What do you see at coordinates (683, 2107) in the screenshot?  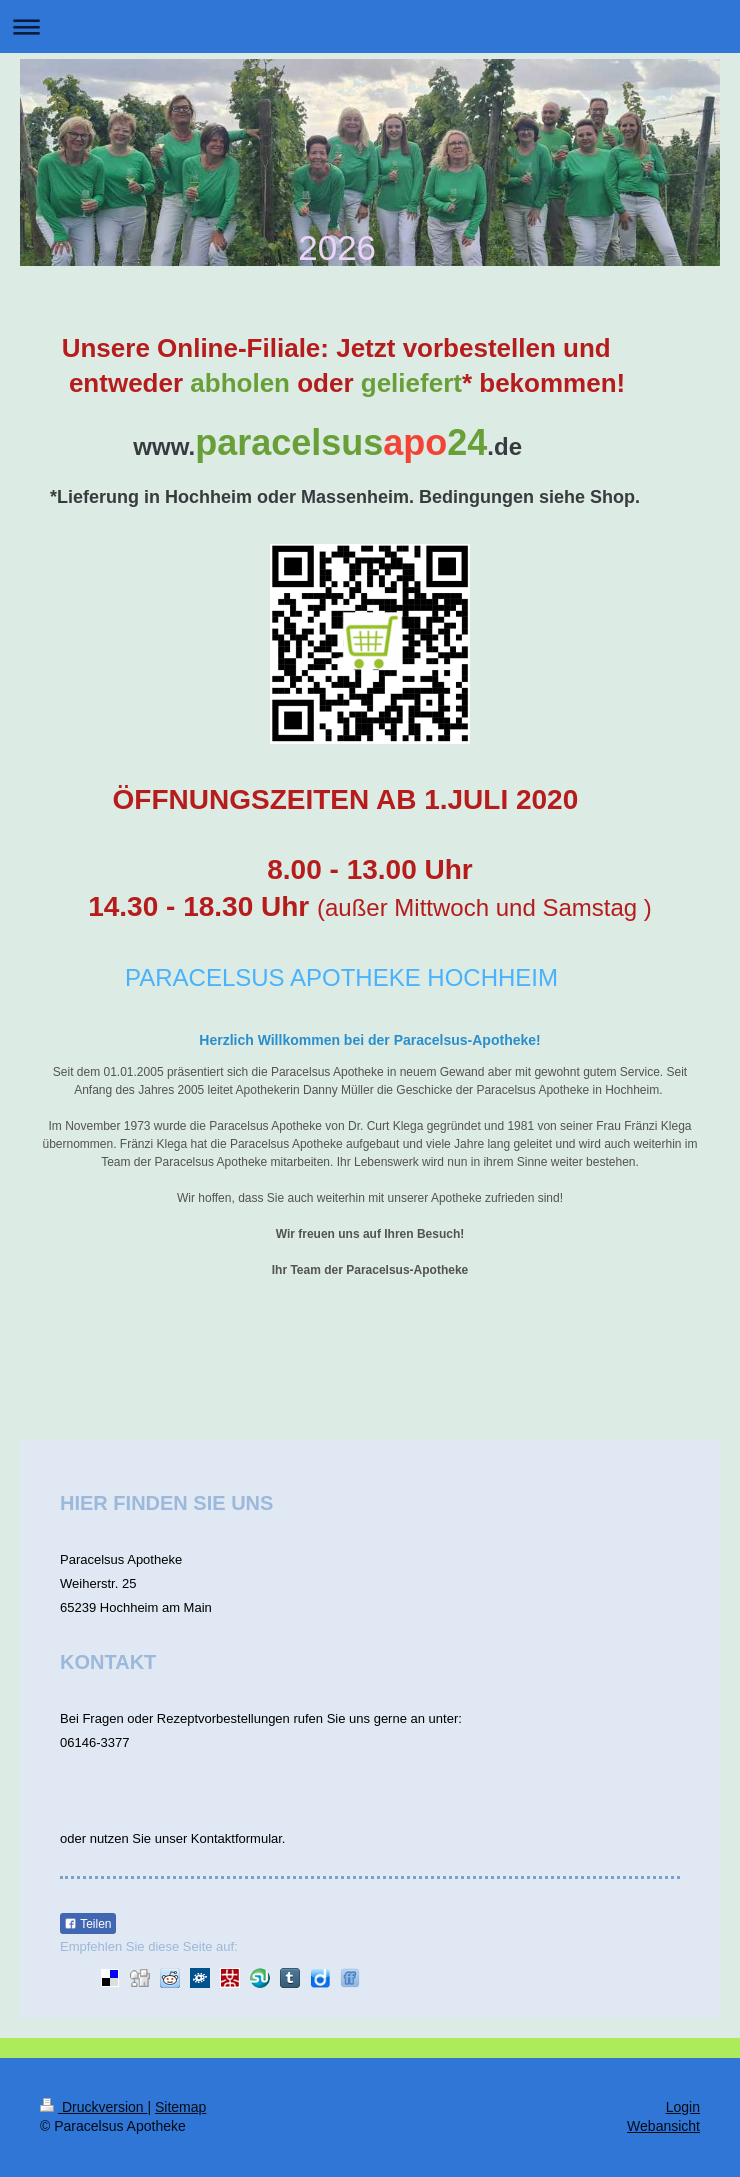 I see `Login` at bounding box center [683, 2107].